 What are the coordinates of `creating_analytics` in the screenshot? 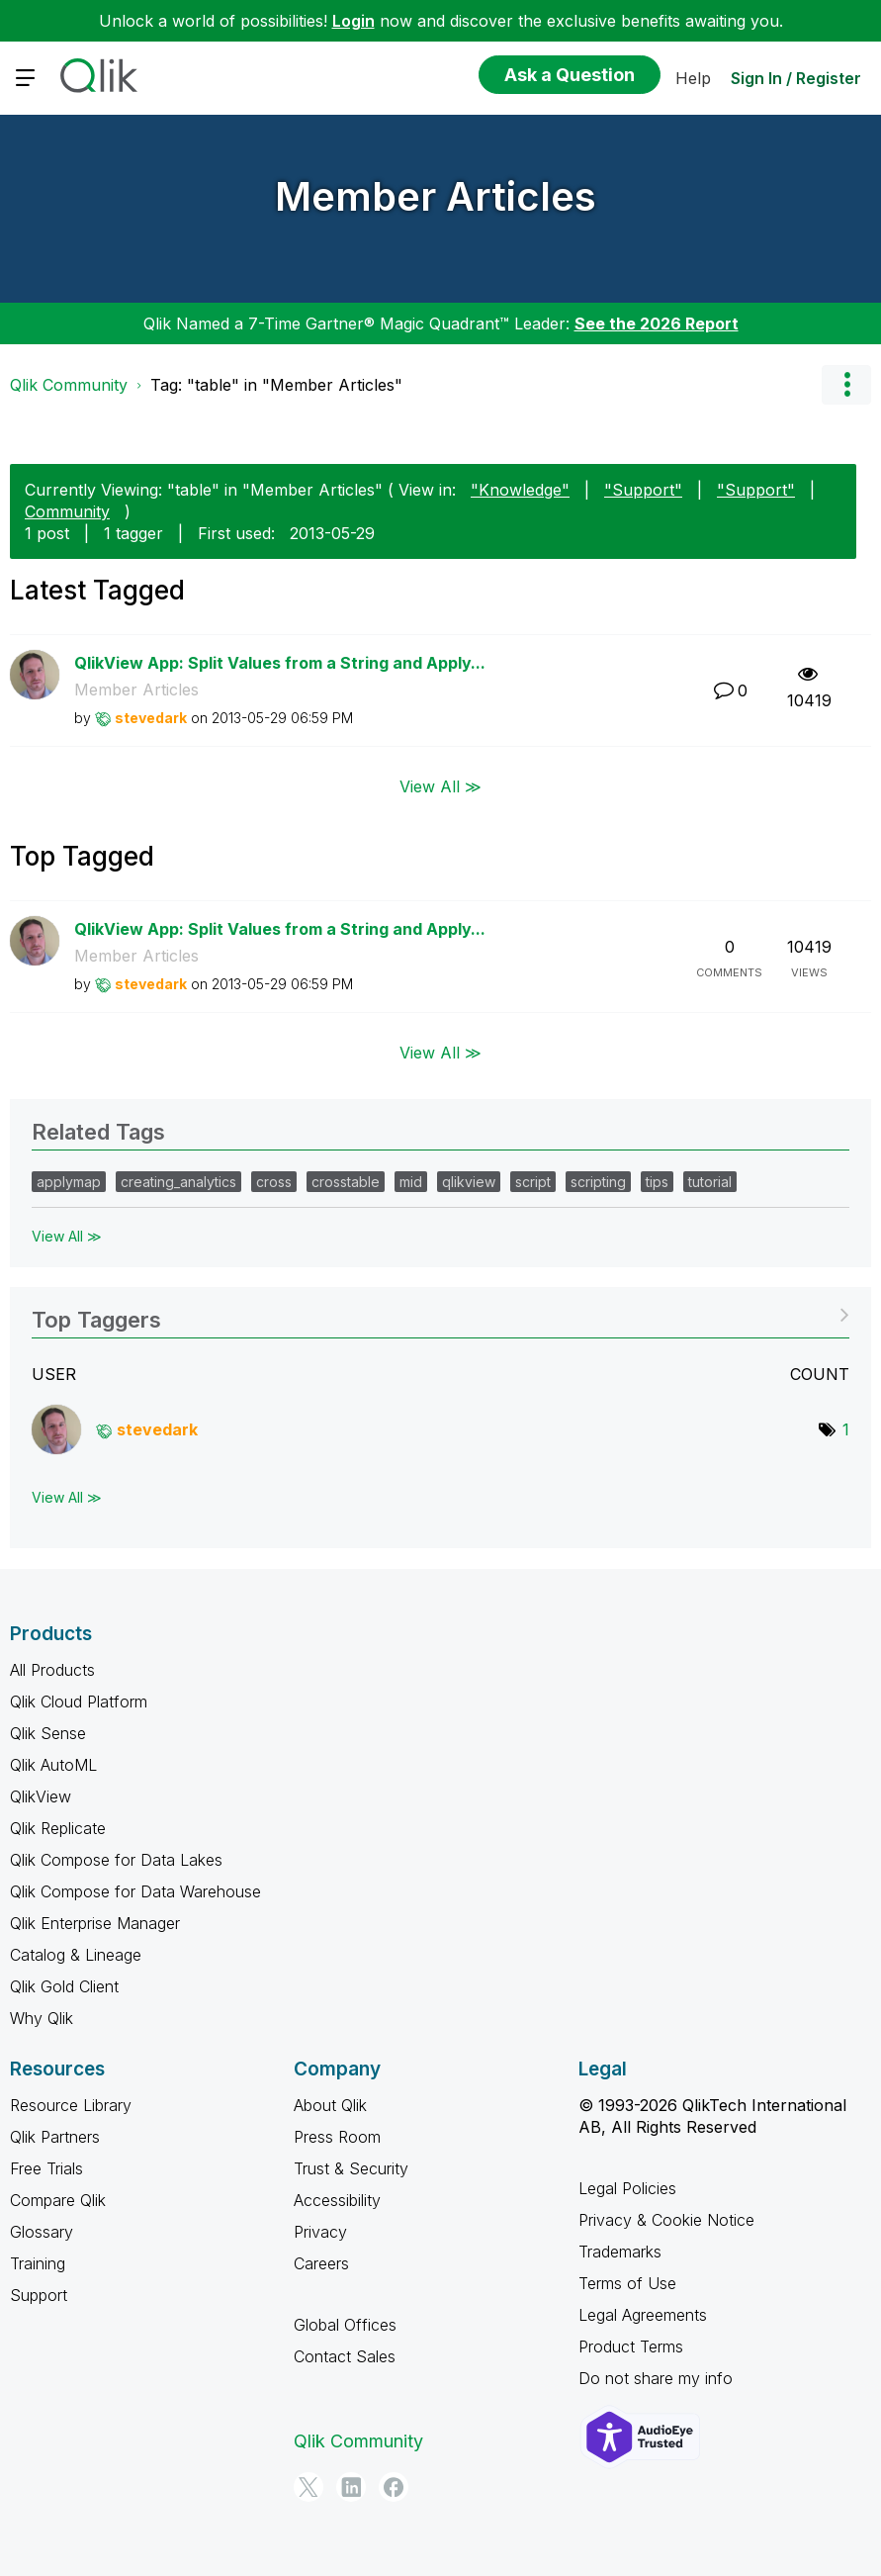 It's located at (178, 1181).